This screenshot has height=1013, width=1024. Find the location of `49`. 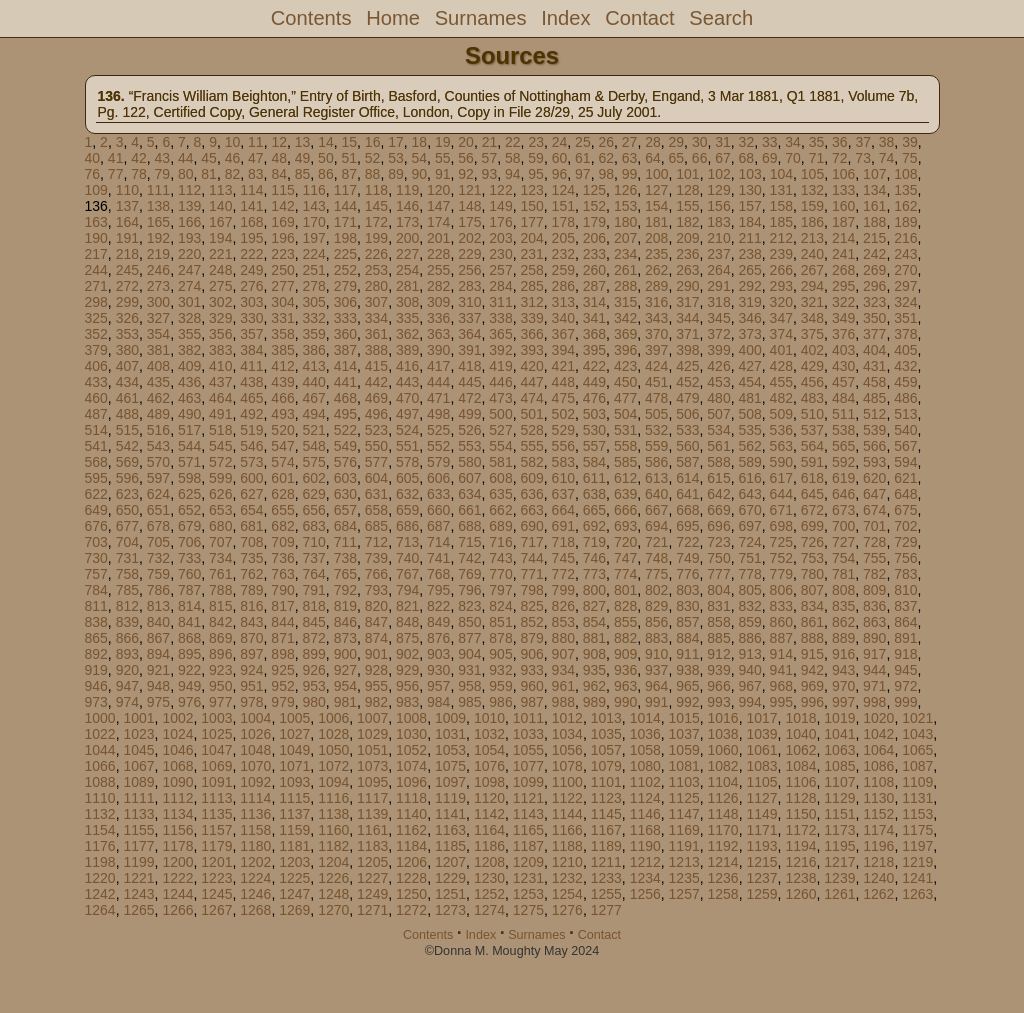

49 is located at coordinates (303, 158).